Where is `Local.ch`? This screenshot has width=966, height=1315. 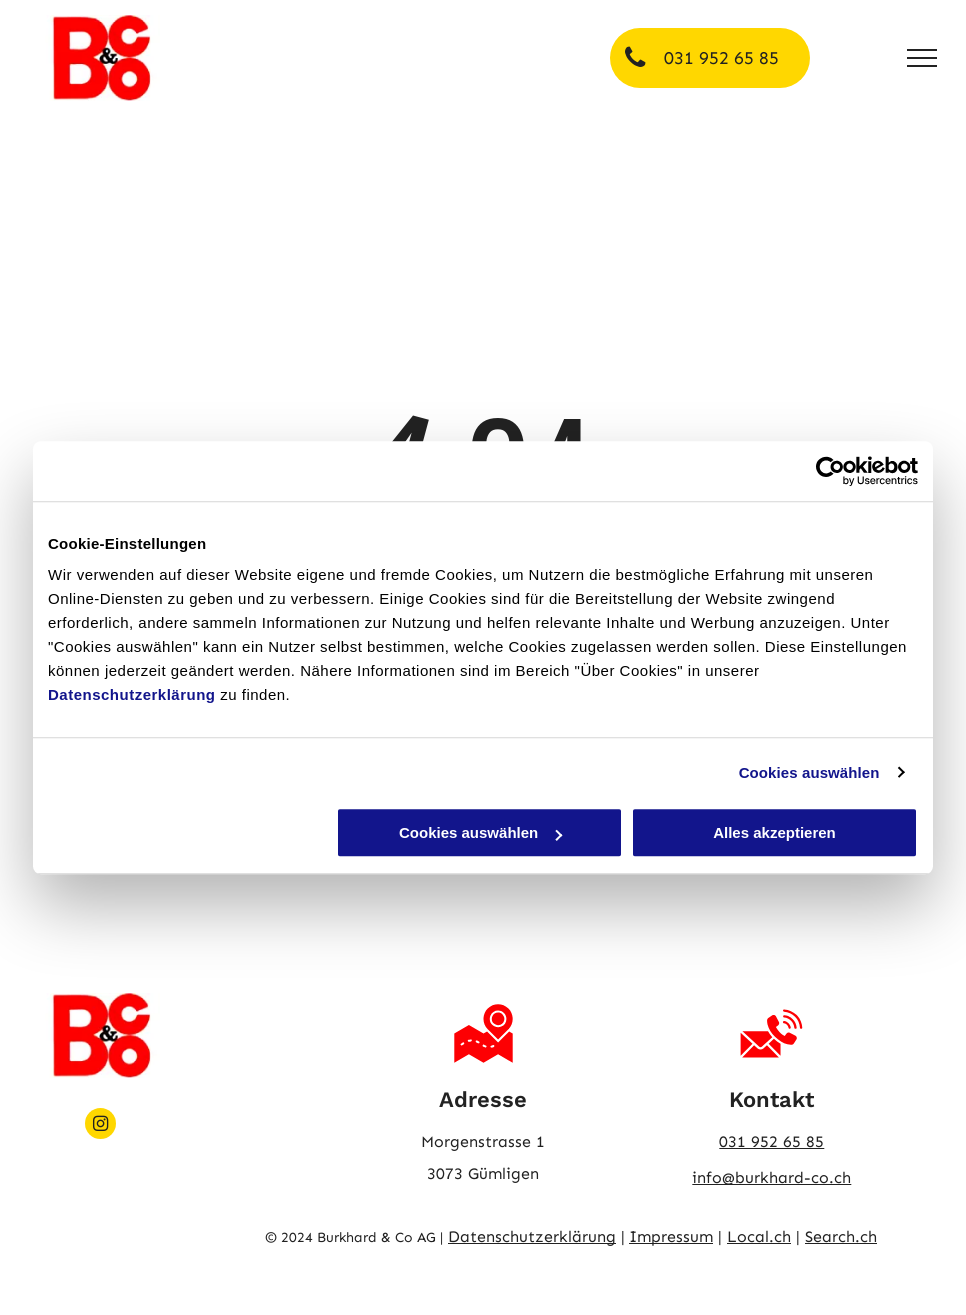 Local.ch is located at coordinates (759, 1236).